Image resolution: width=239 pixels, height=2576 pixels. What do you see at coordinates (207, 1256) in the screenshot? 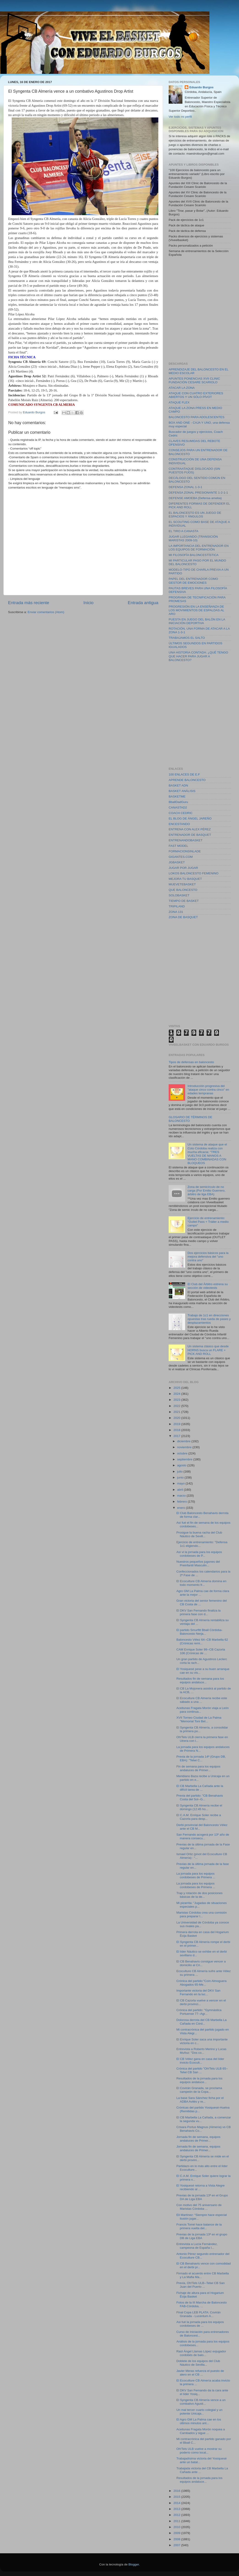
I see `Dos ejercicios básicos para la mejora defensiva del "uno contra uno"` at bounding box center [207, 1256].